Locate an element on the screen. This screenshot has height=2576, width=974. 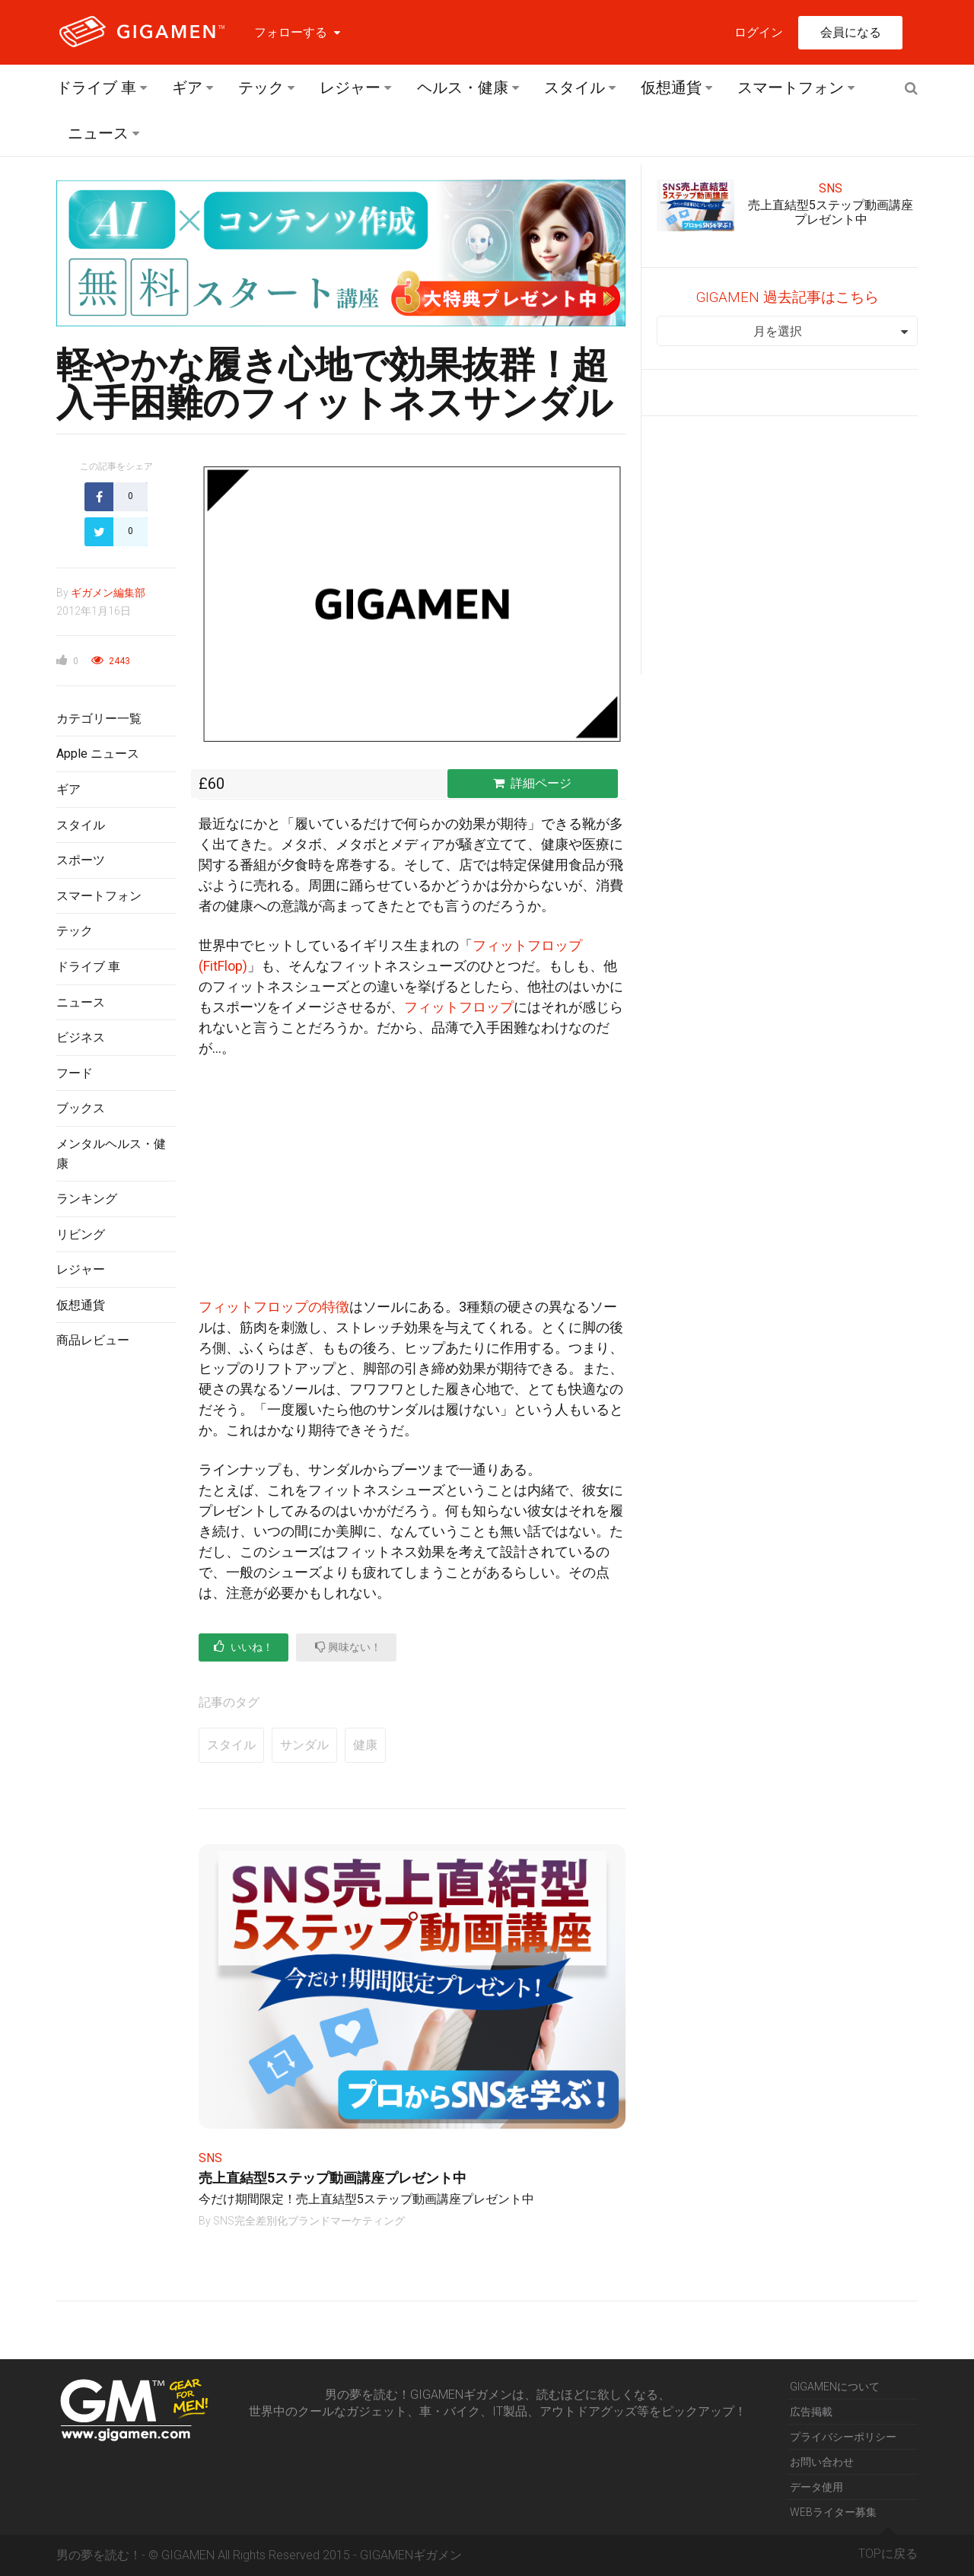
レジャー is located at coordinates (350, 87).